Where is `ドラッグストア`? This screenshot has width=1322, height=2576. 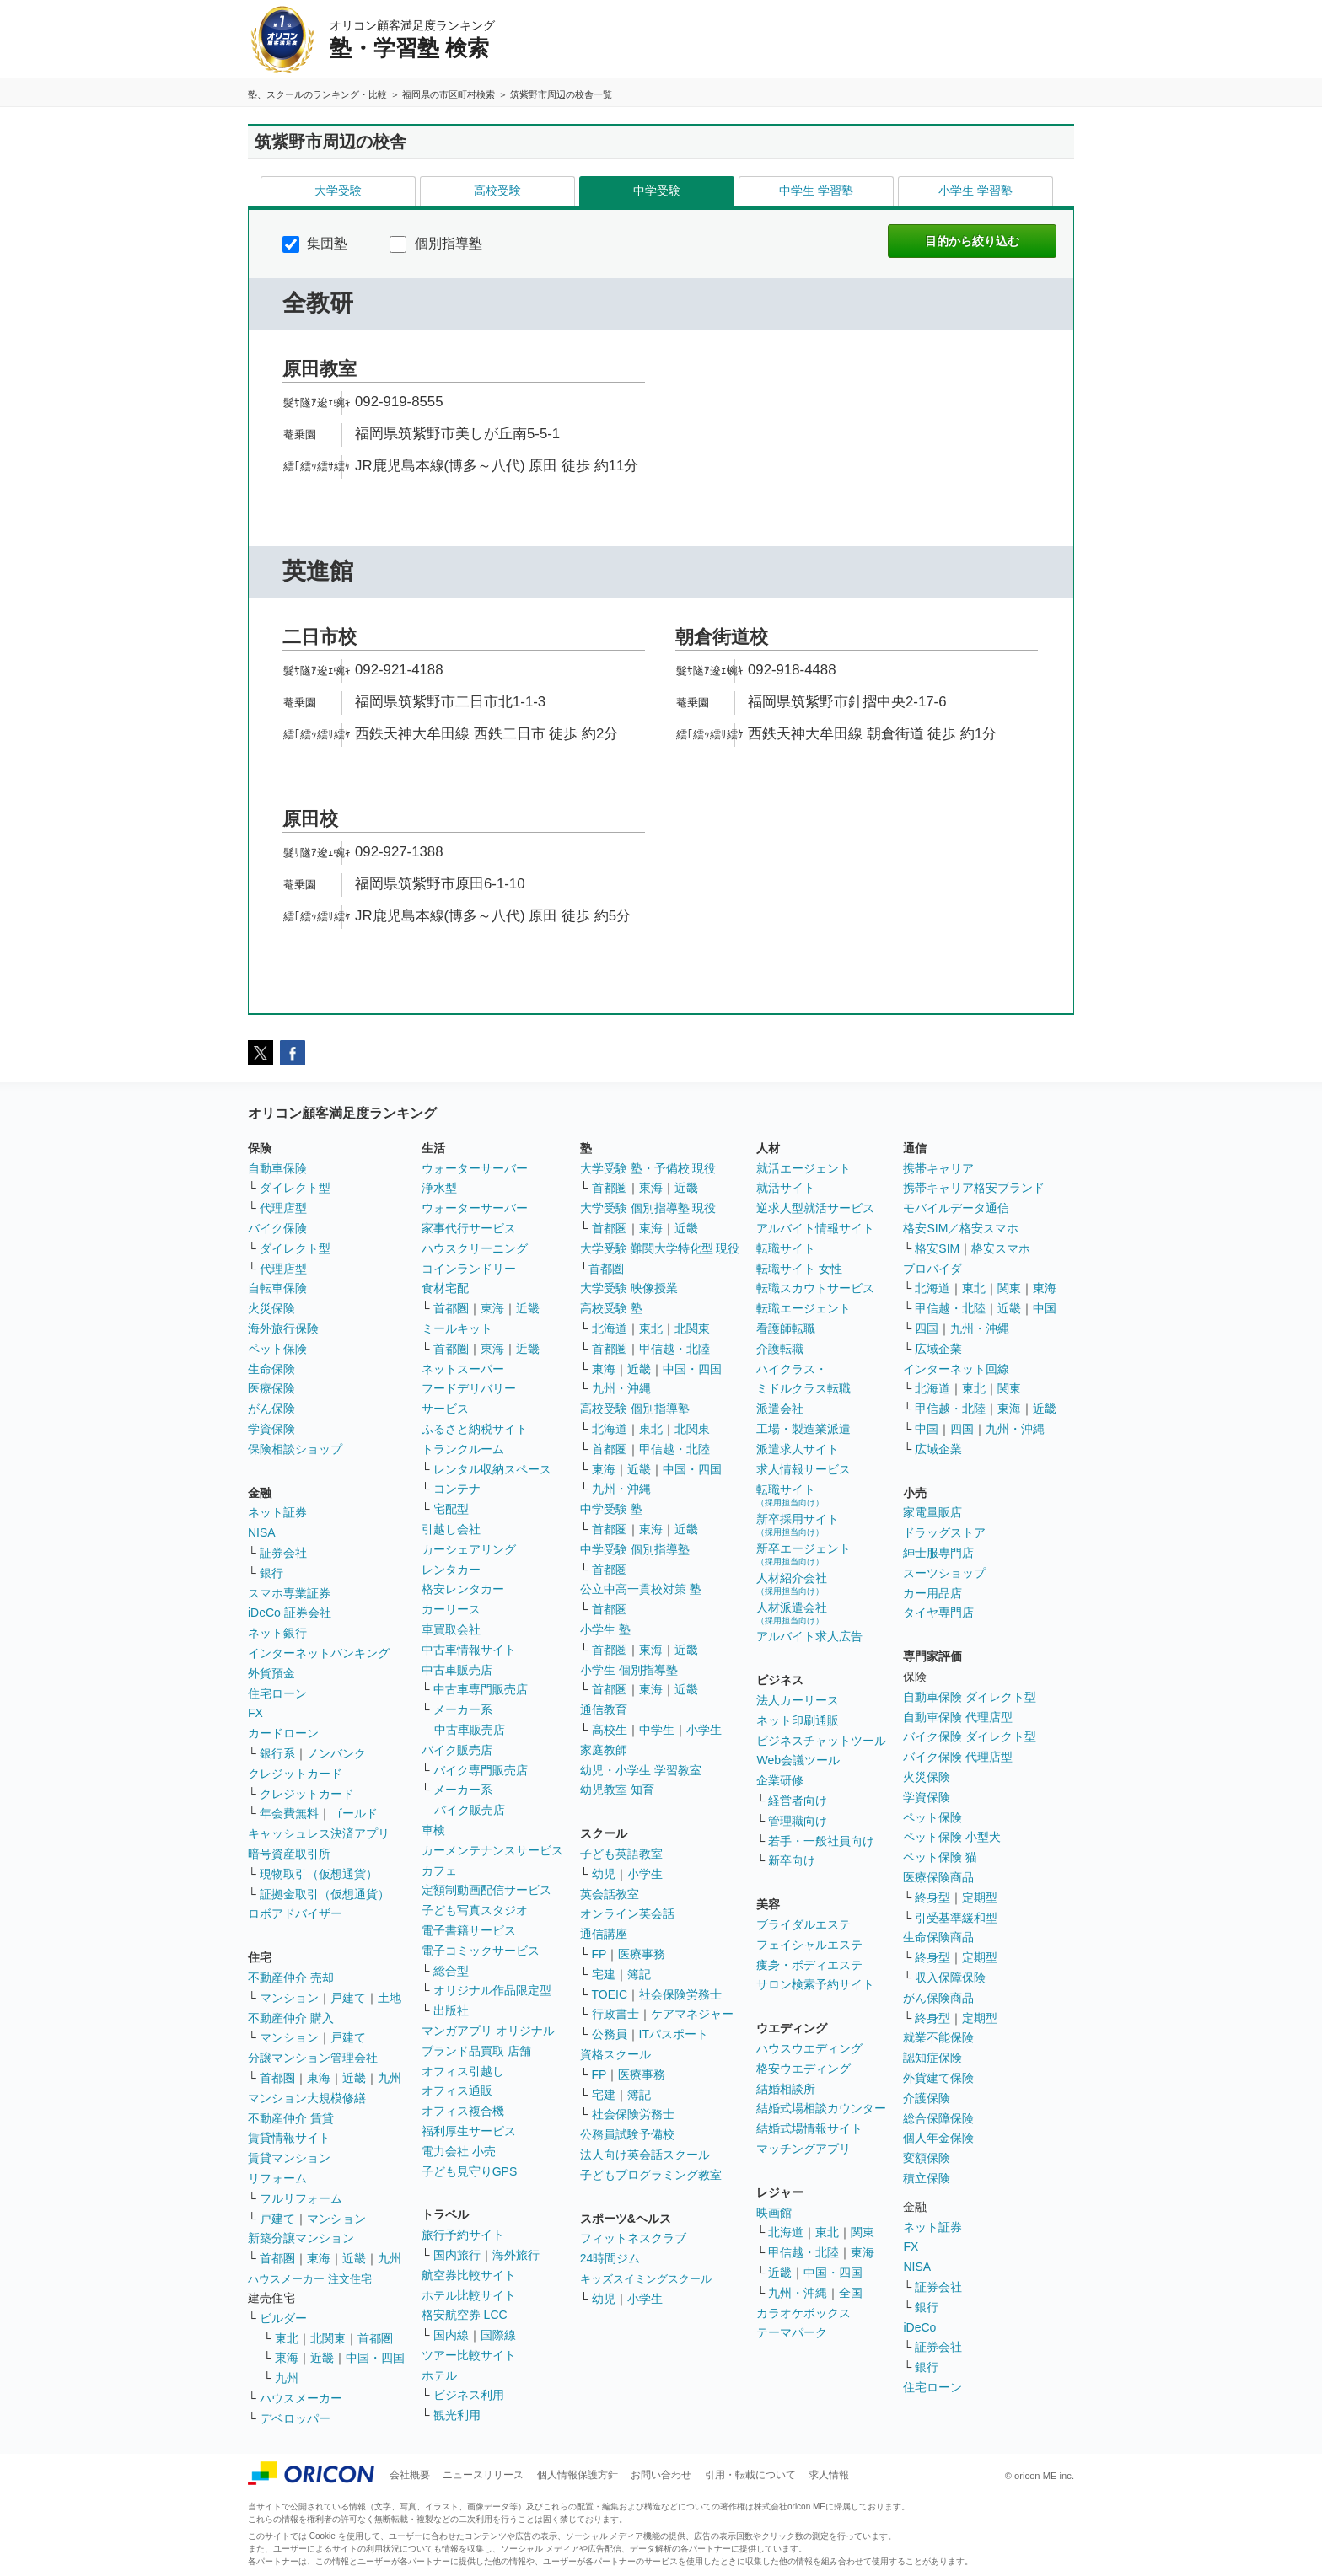
ドラッグストア is located at coordinates (944, 1532).